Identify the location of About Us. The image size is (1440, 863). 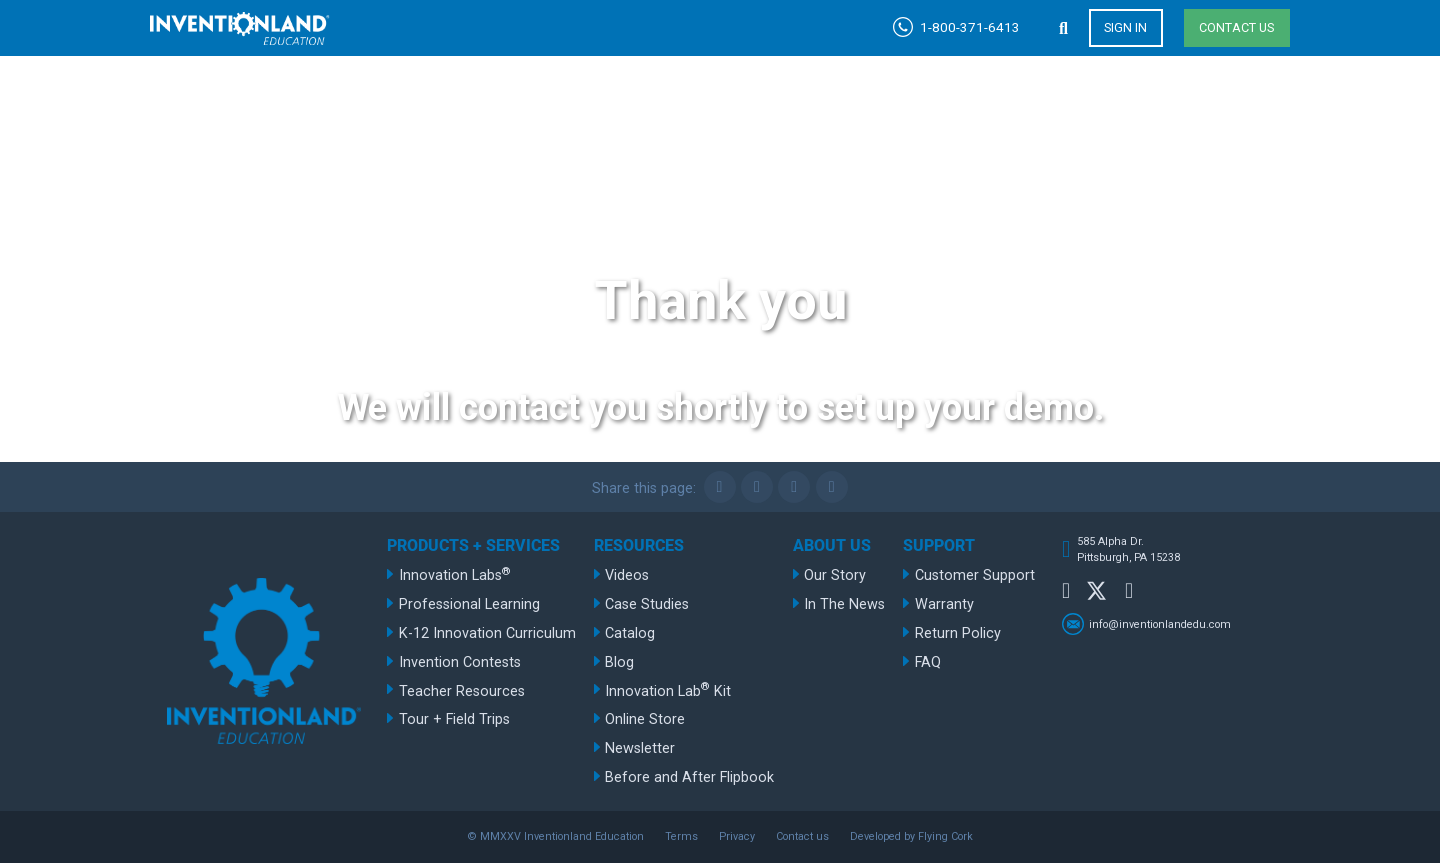
(1086, 118).